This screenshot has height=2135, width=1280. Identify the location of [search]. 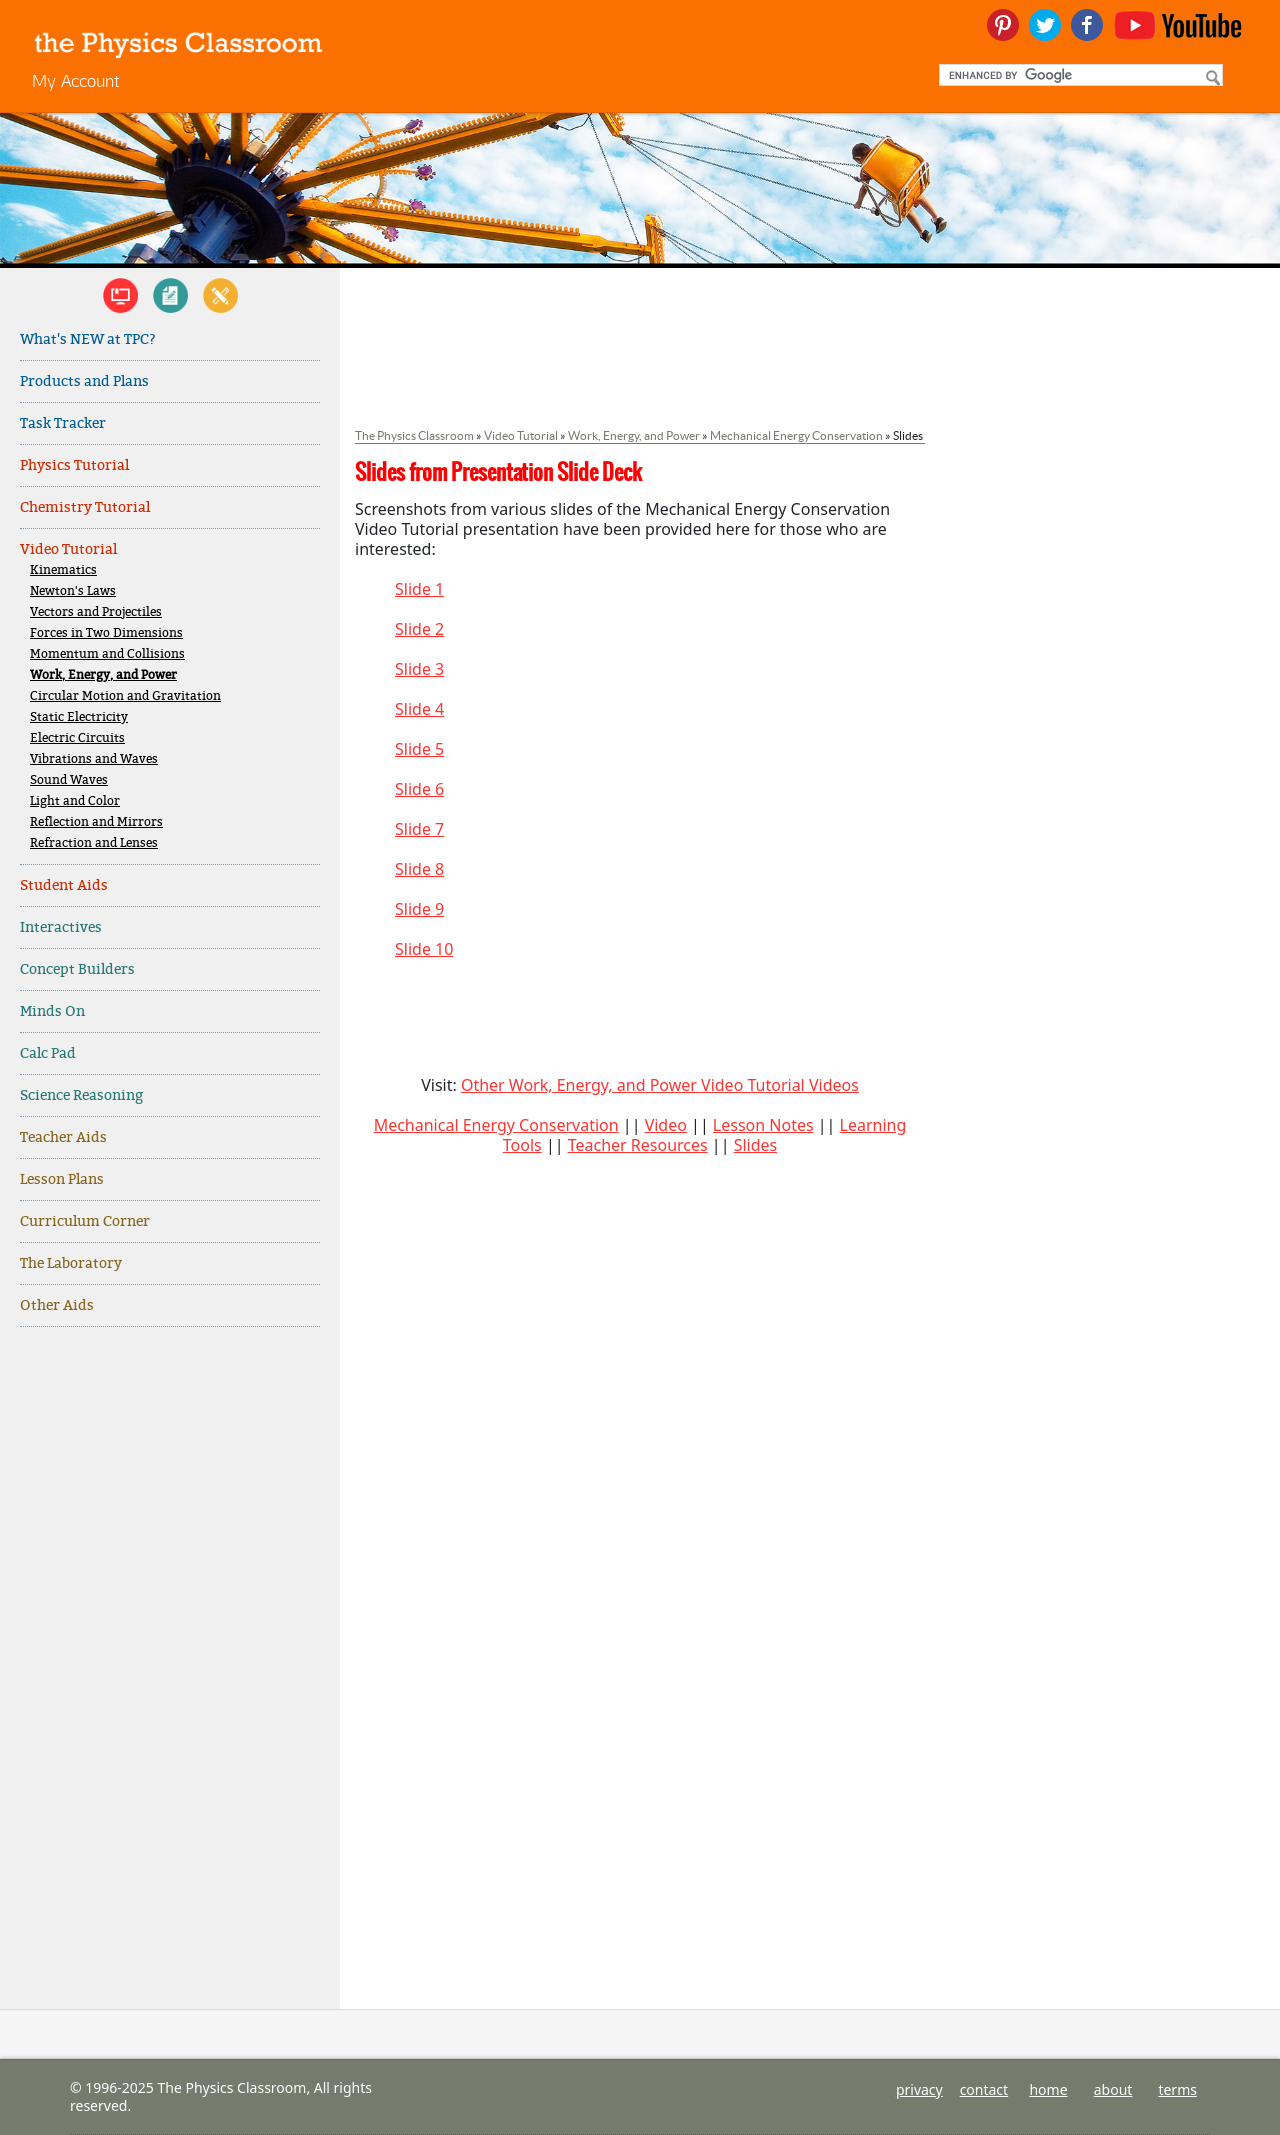
(1079, 75).